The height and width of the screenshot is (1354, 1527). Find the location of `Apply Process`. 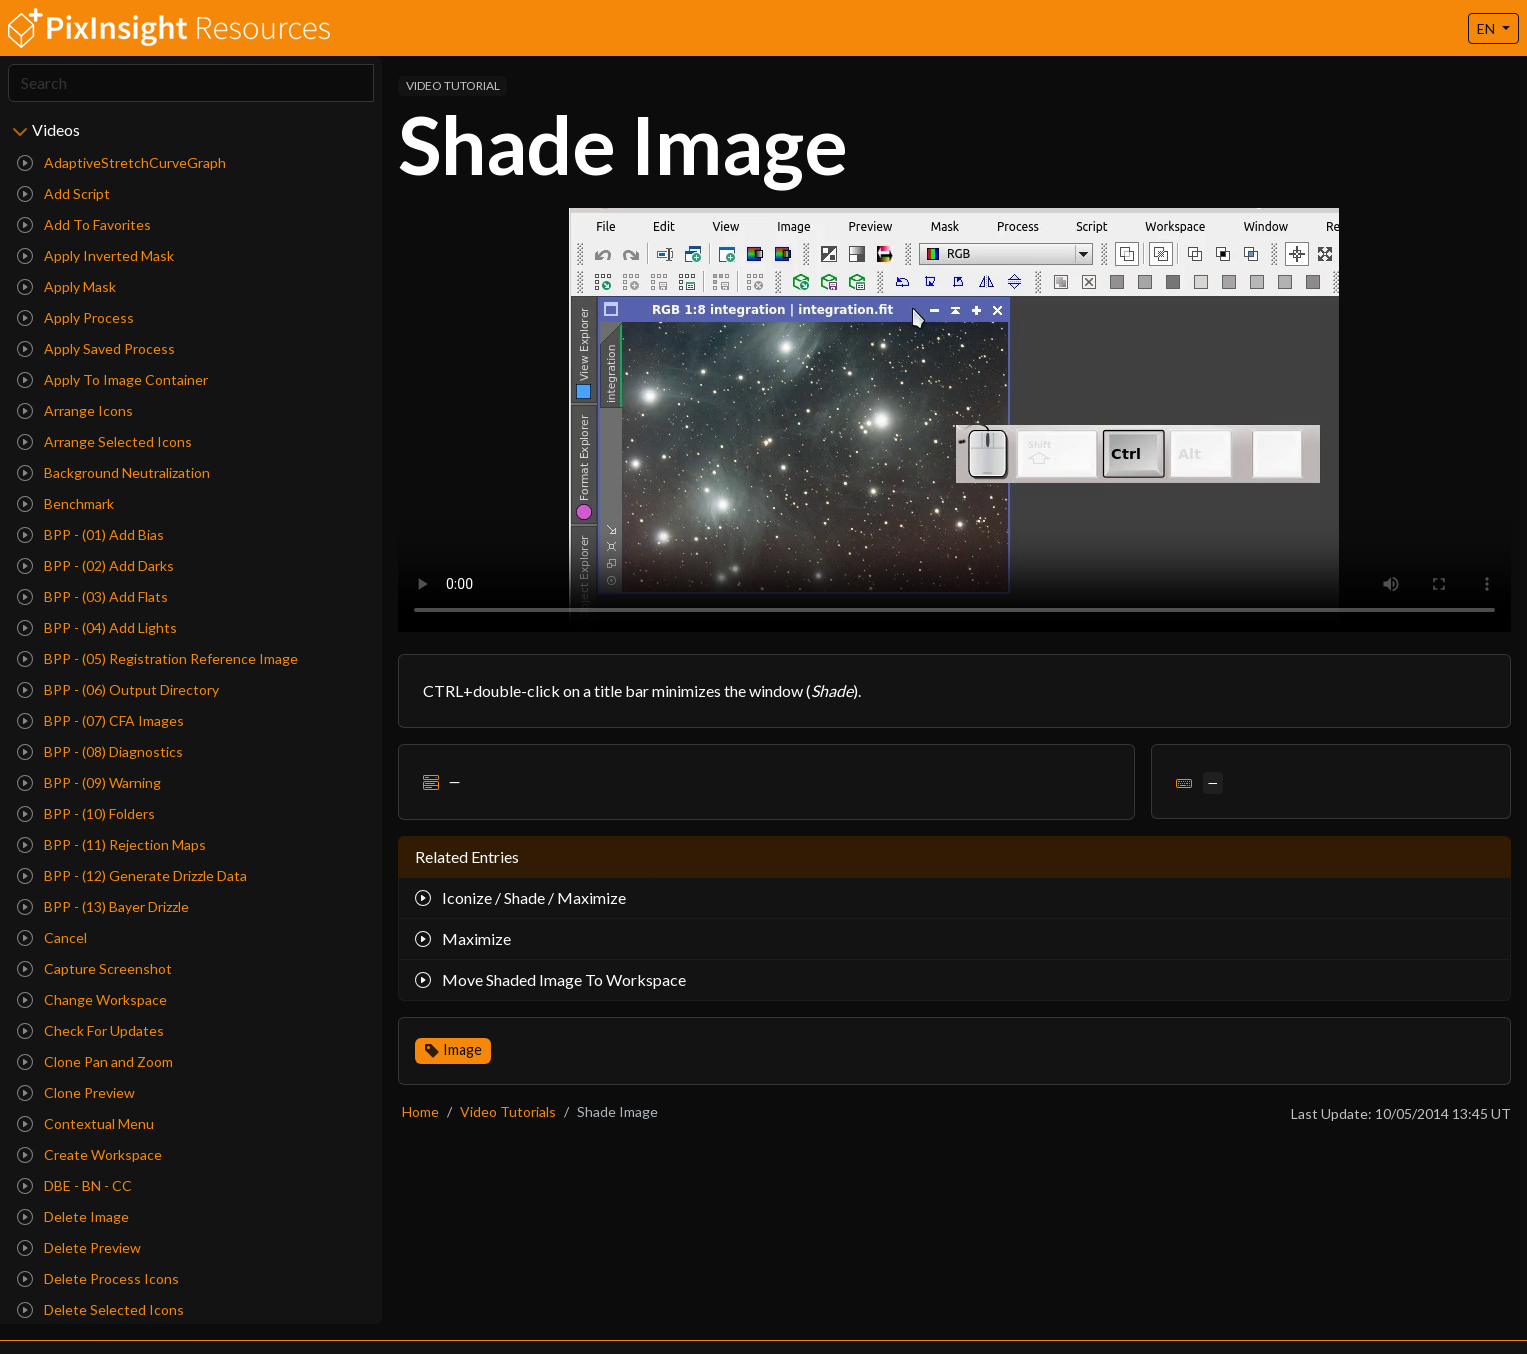

Apply Process is located at coordinates (75, 317).